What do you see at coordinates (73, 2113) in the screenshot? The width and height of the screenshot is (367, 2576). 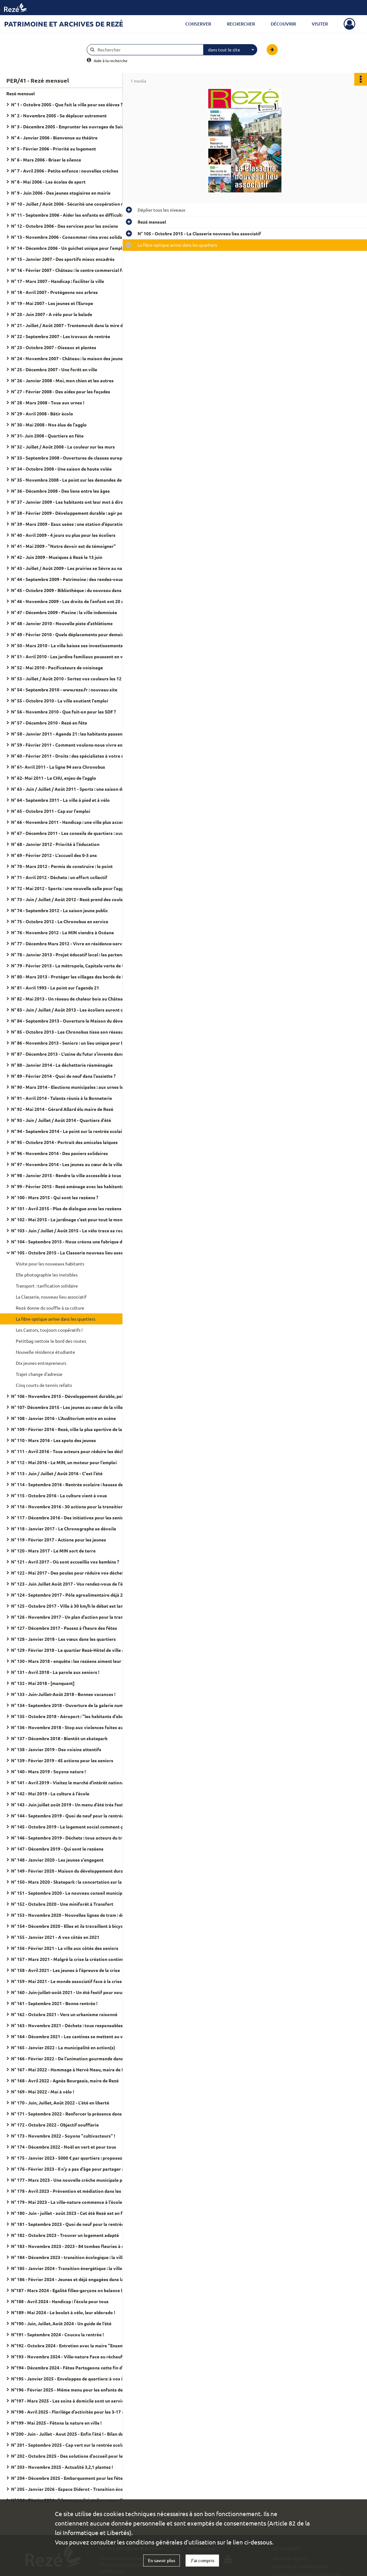 I see `N° 171 - Septembre 2022 - Renforcer la présence dans la ville` at bounding box center [73, 2113].